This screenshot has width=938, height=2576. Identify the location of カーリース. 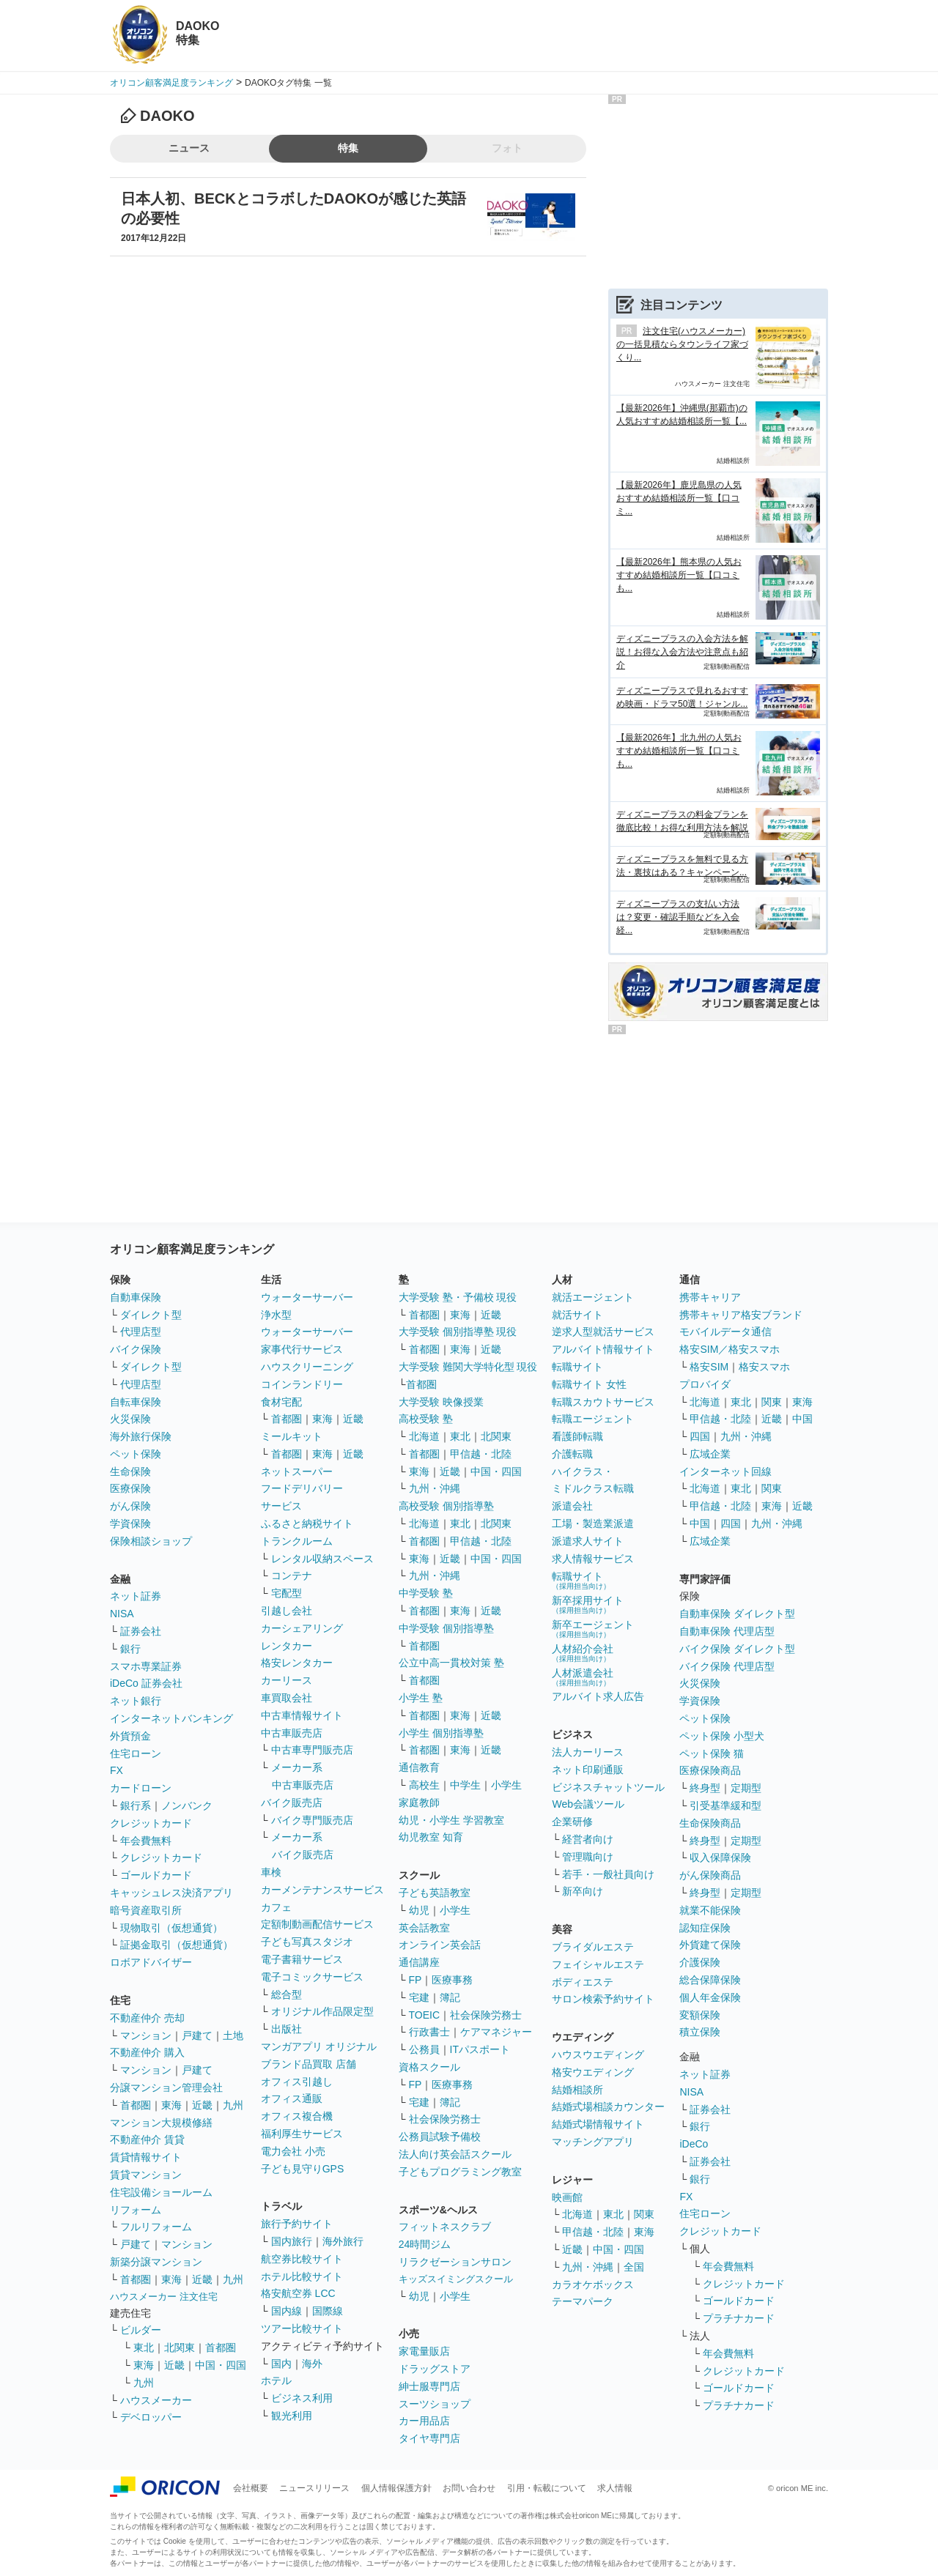
(286, 1680).